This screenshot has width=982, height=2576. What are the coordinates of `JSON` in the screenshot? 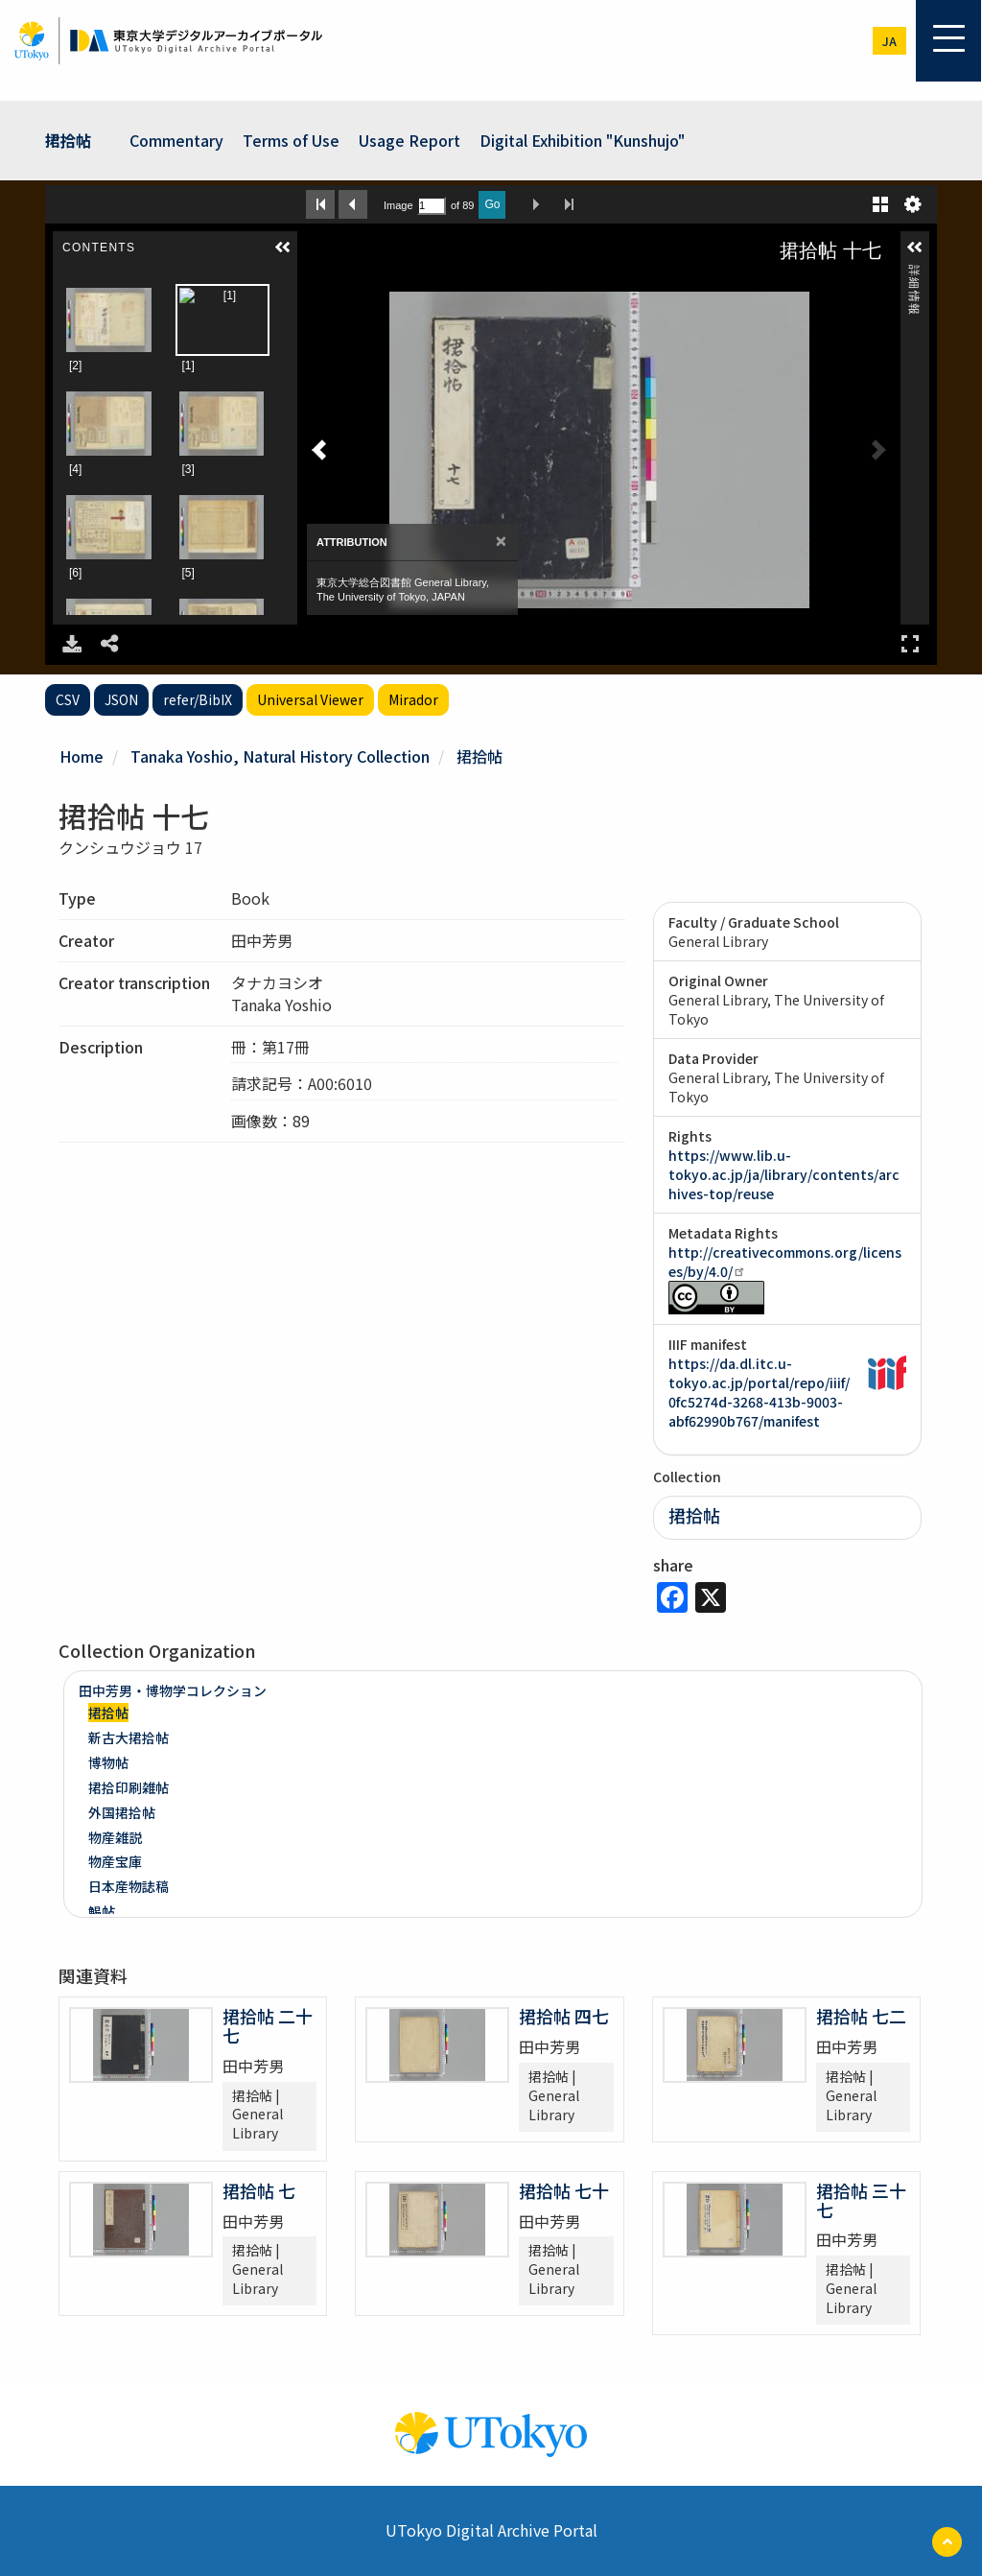 It's located at (121, 699).